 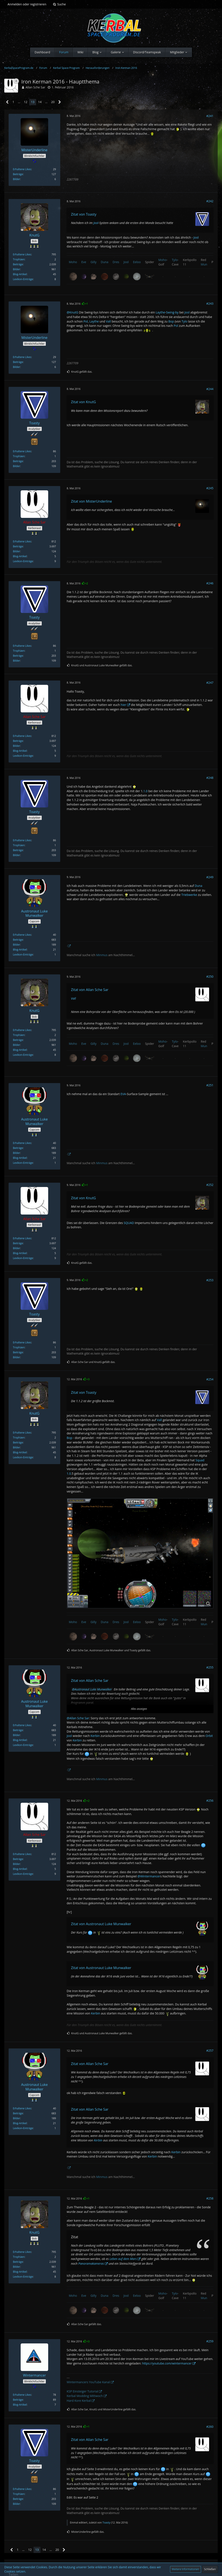 I want to click on #249, so click(x=209, y=877).